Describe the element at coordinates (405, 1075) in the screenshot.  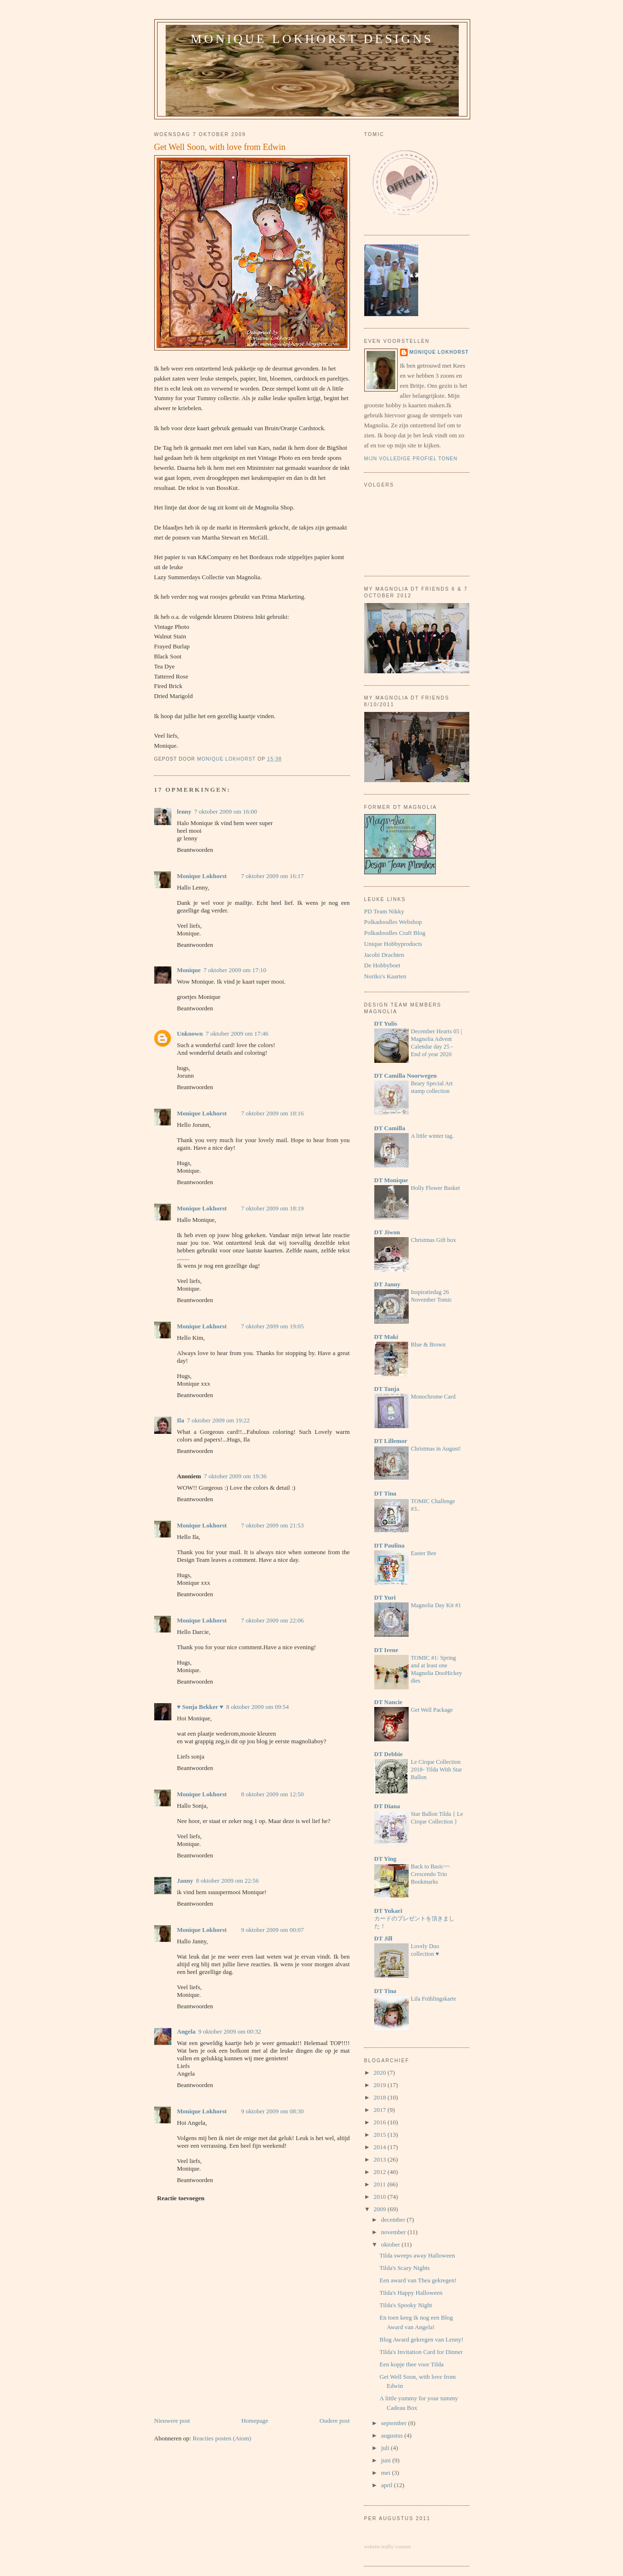
I see `DT Camilla Noorwegen` at that location.